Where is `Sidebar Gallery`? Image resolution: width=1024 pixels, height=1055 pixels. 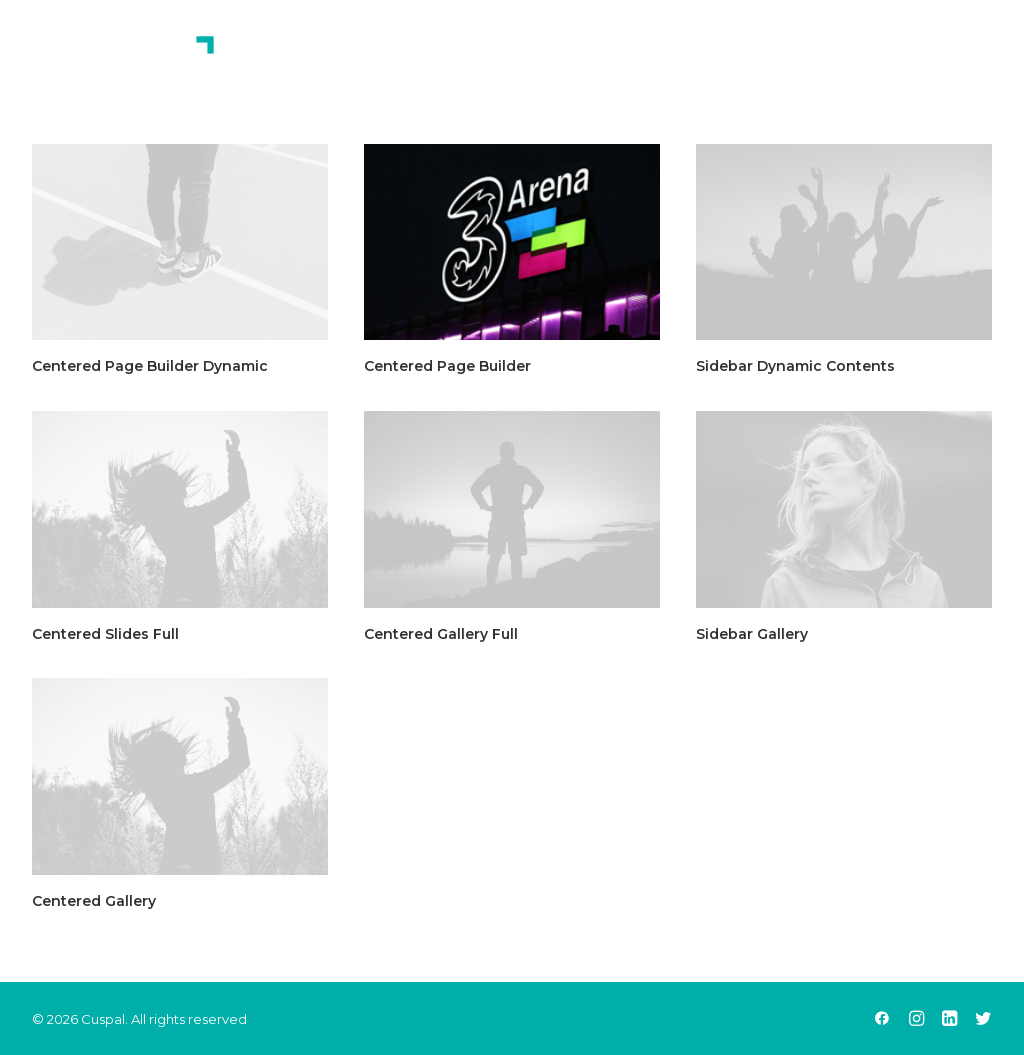
Sidebar Gallery is located at coordinates (752, 634).